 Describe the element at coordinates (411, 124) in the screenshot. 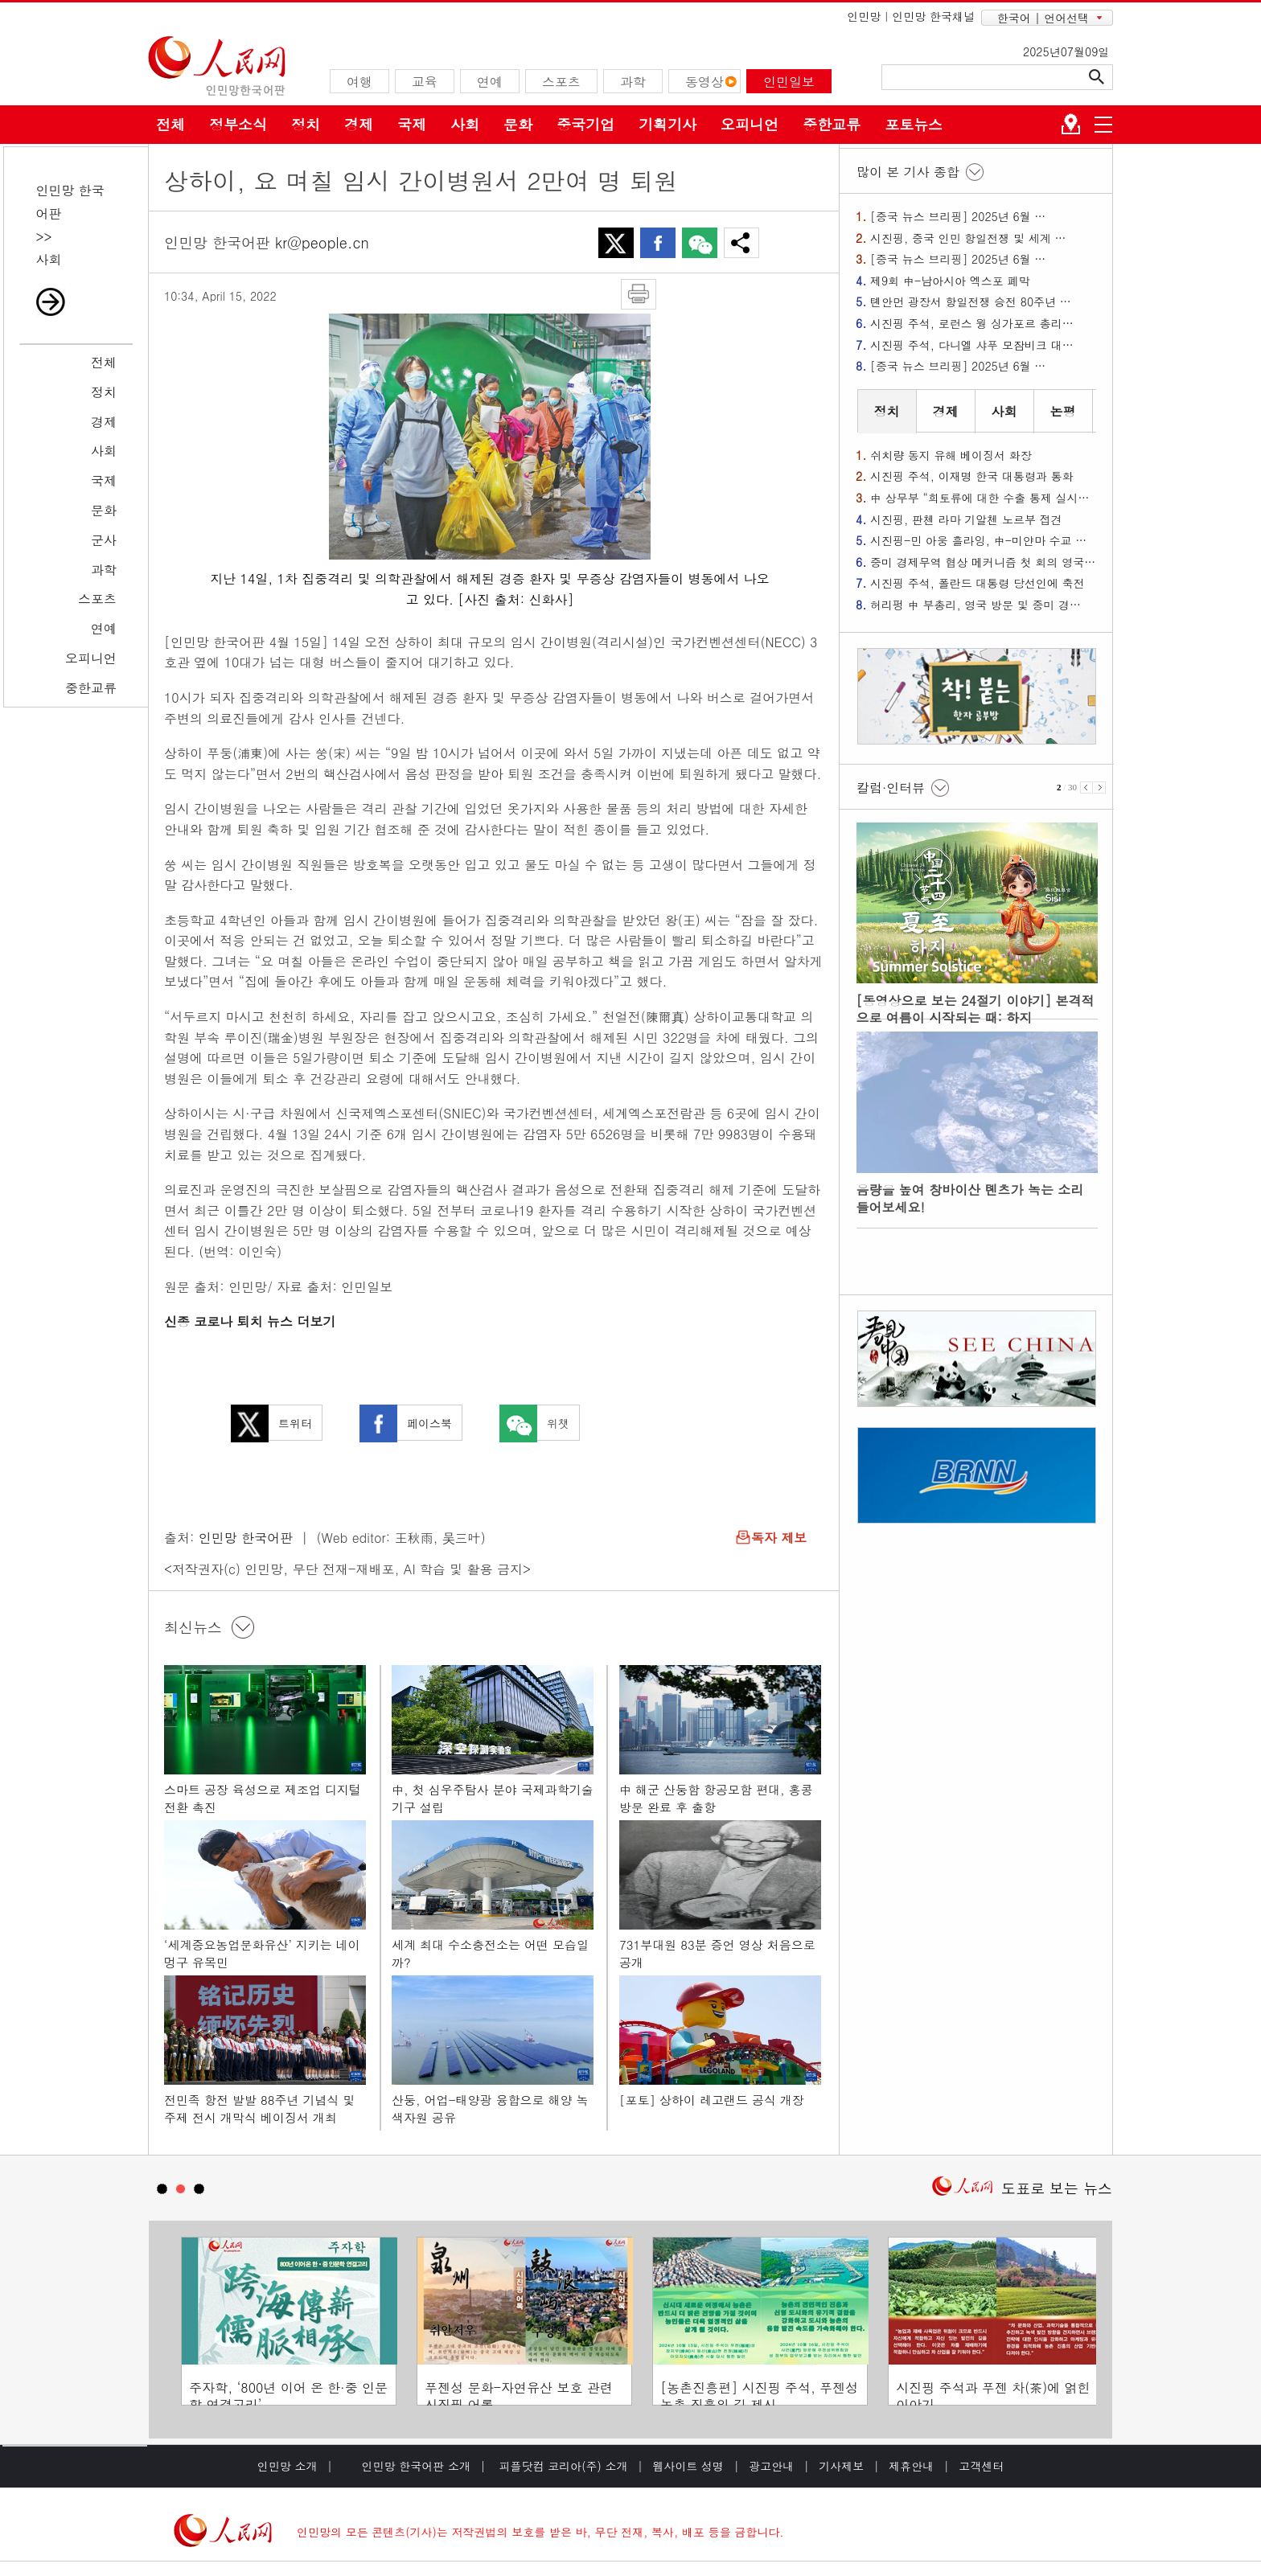

I see `국제` at that location.